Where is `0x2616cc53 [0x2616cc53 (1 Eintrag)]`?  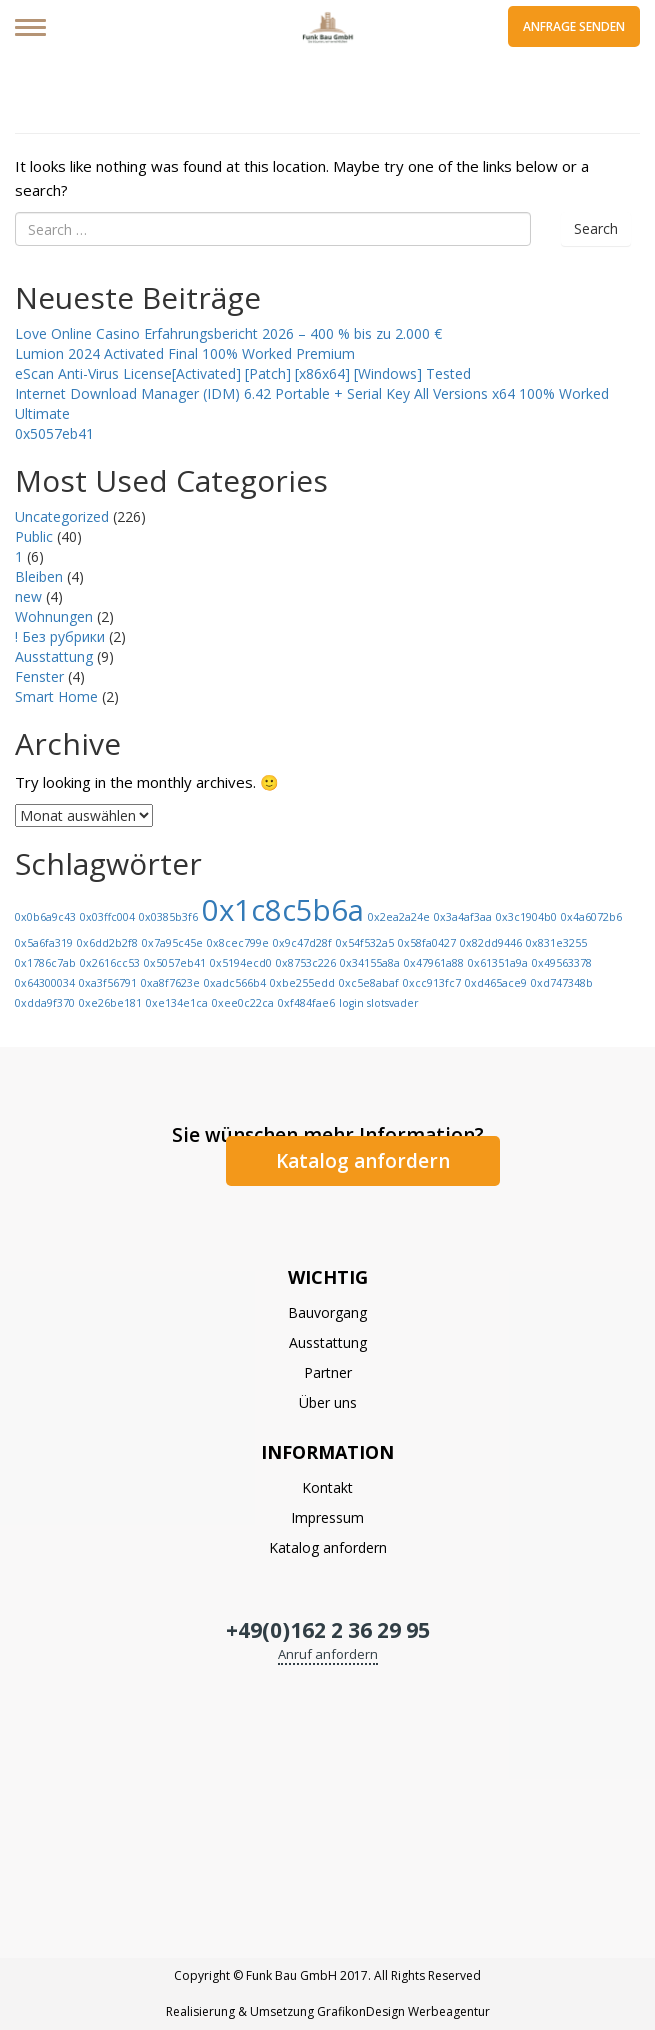 0x2616cc53 [0x2616cc53 (1 Eintrag)] is located at coordinates (110, 963).